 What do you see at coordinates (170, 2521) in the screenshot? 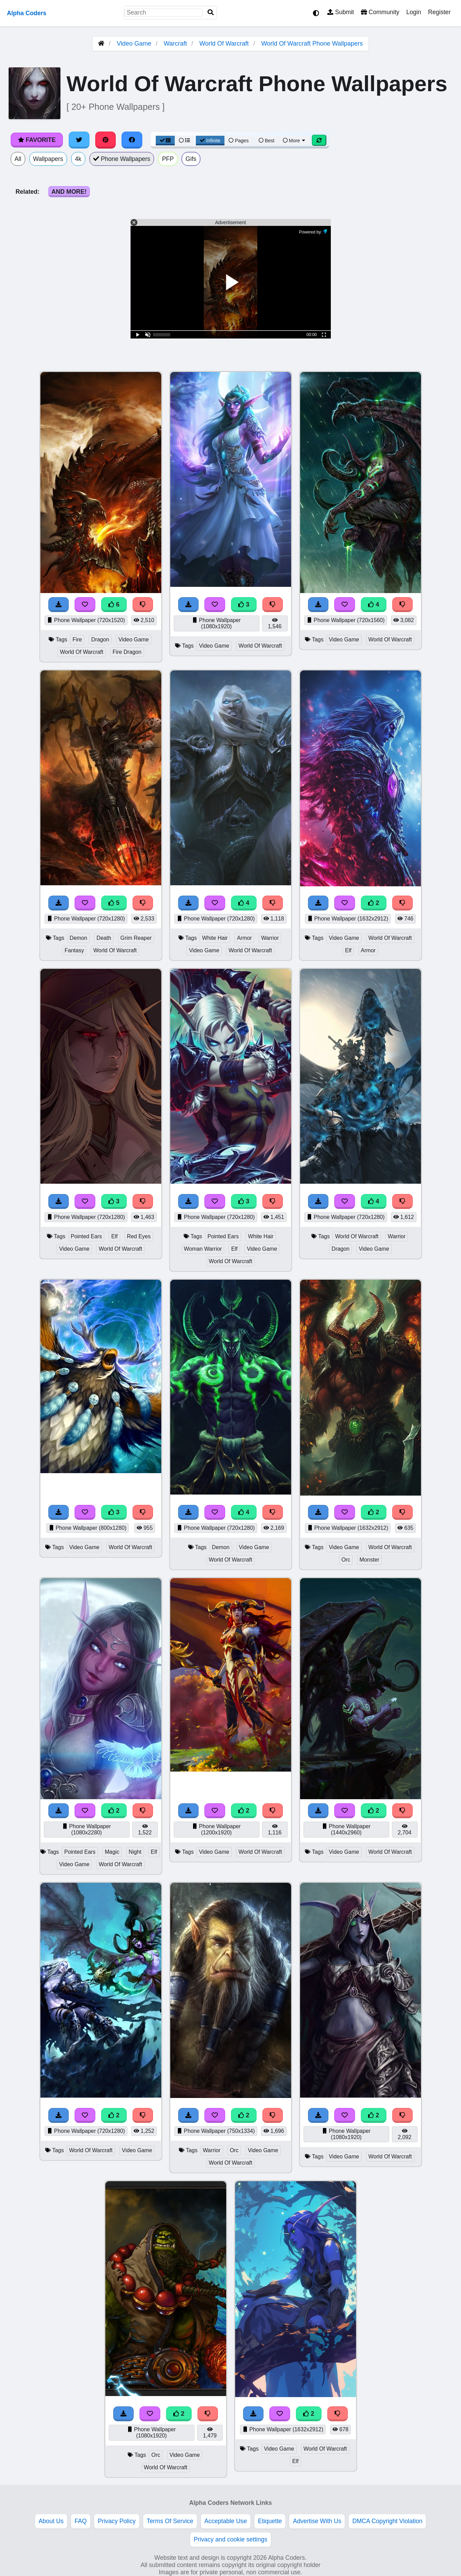
I see `Terms Of Service` at bounding box center [170, 2521].